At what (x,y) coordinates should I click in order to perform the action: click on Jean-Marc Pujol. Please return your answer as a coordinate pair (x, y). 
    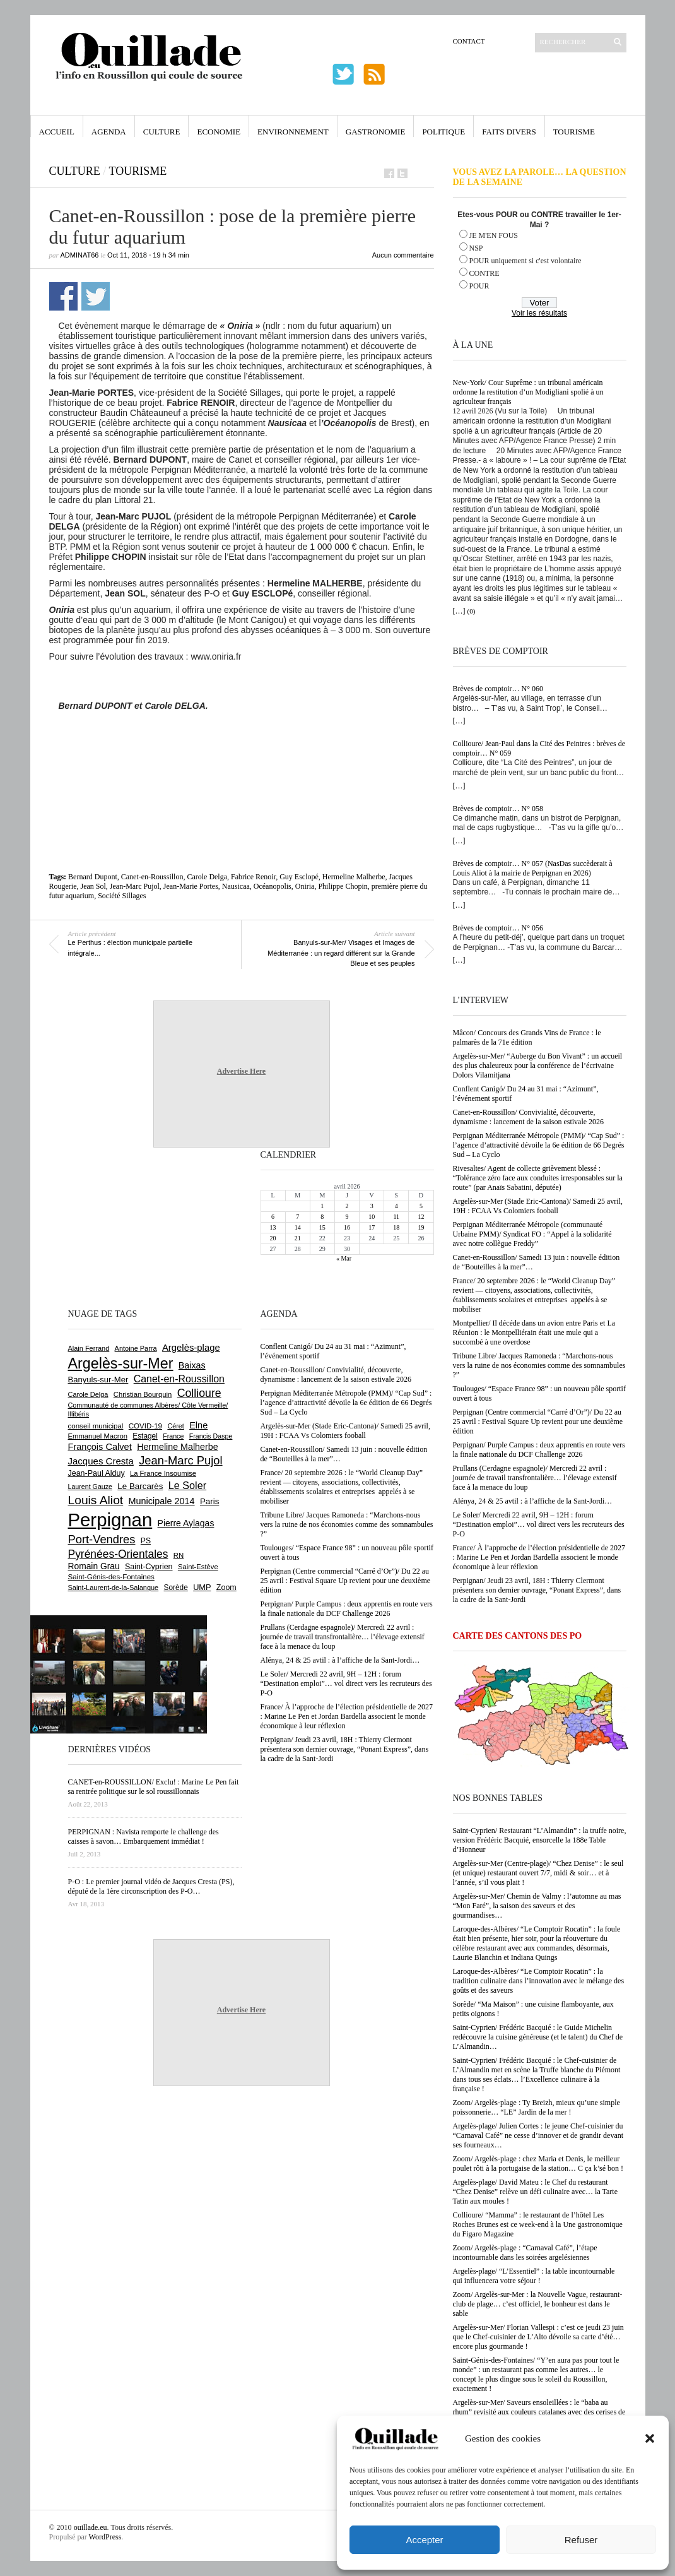
    Looking at the image, I should click on (135, 886).